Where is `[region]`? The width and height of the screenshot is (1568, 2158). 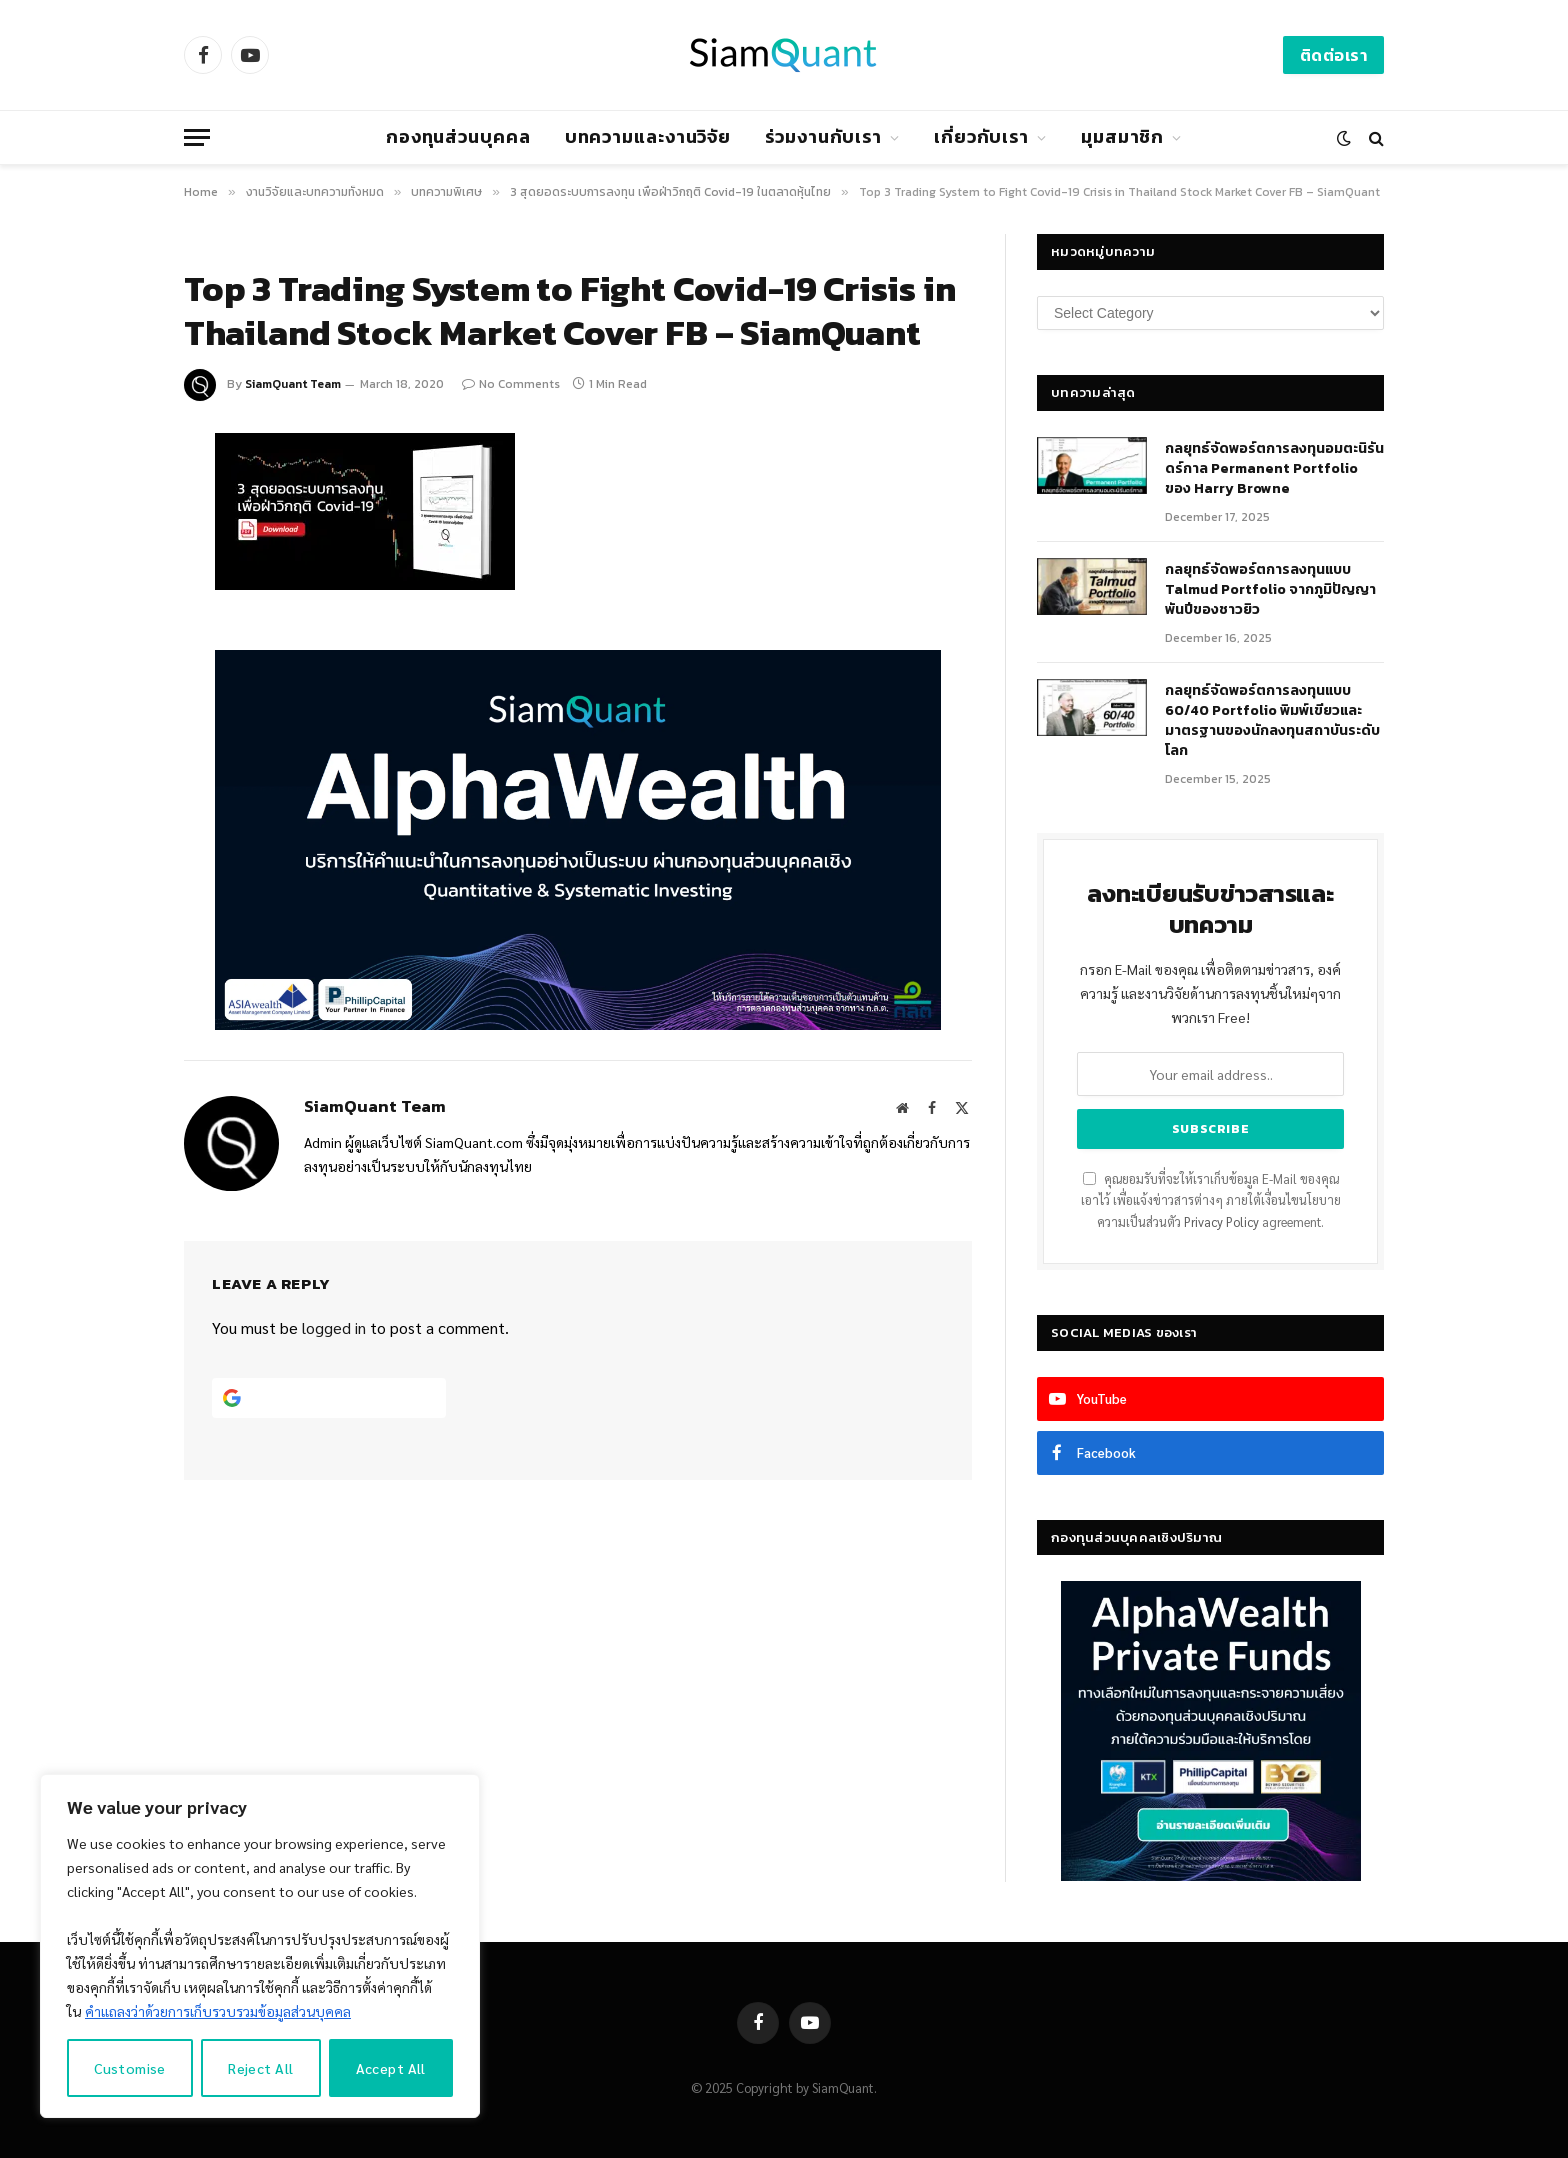 [region] is located at coordinates (260, 1946).